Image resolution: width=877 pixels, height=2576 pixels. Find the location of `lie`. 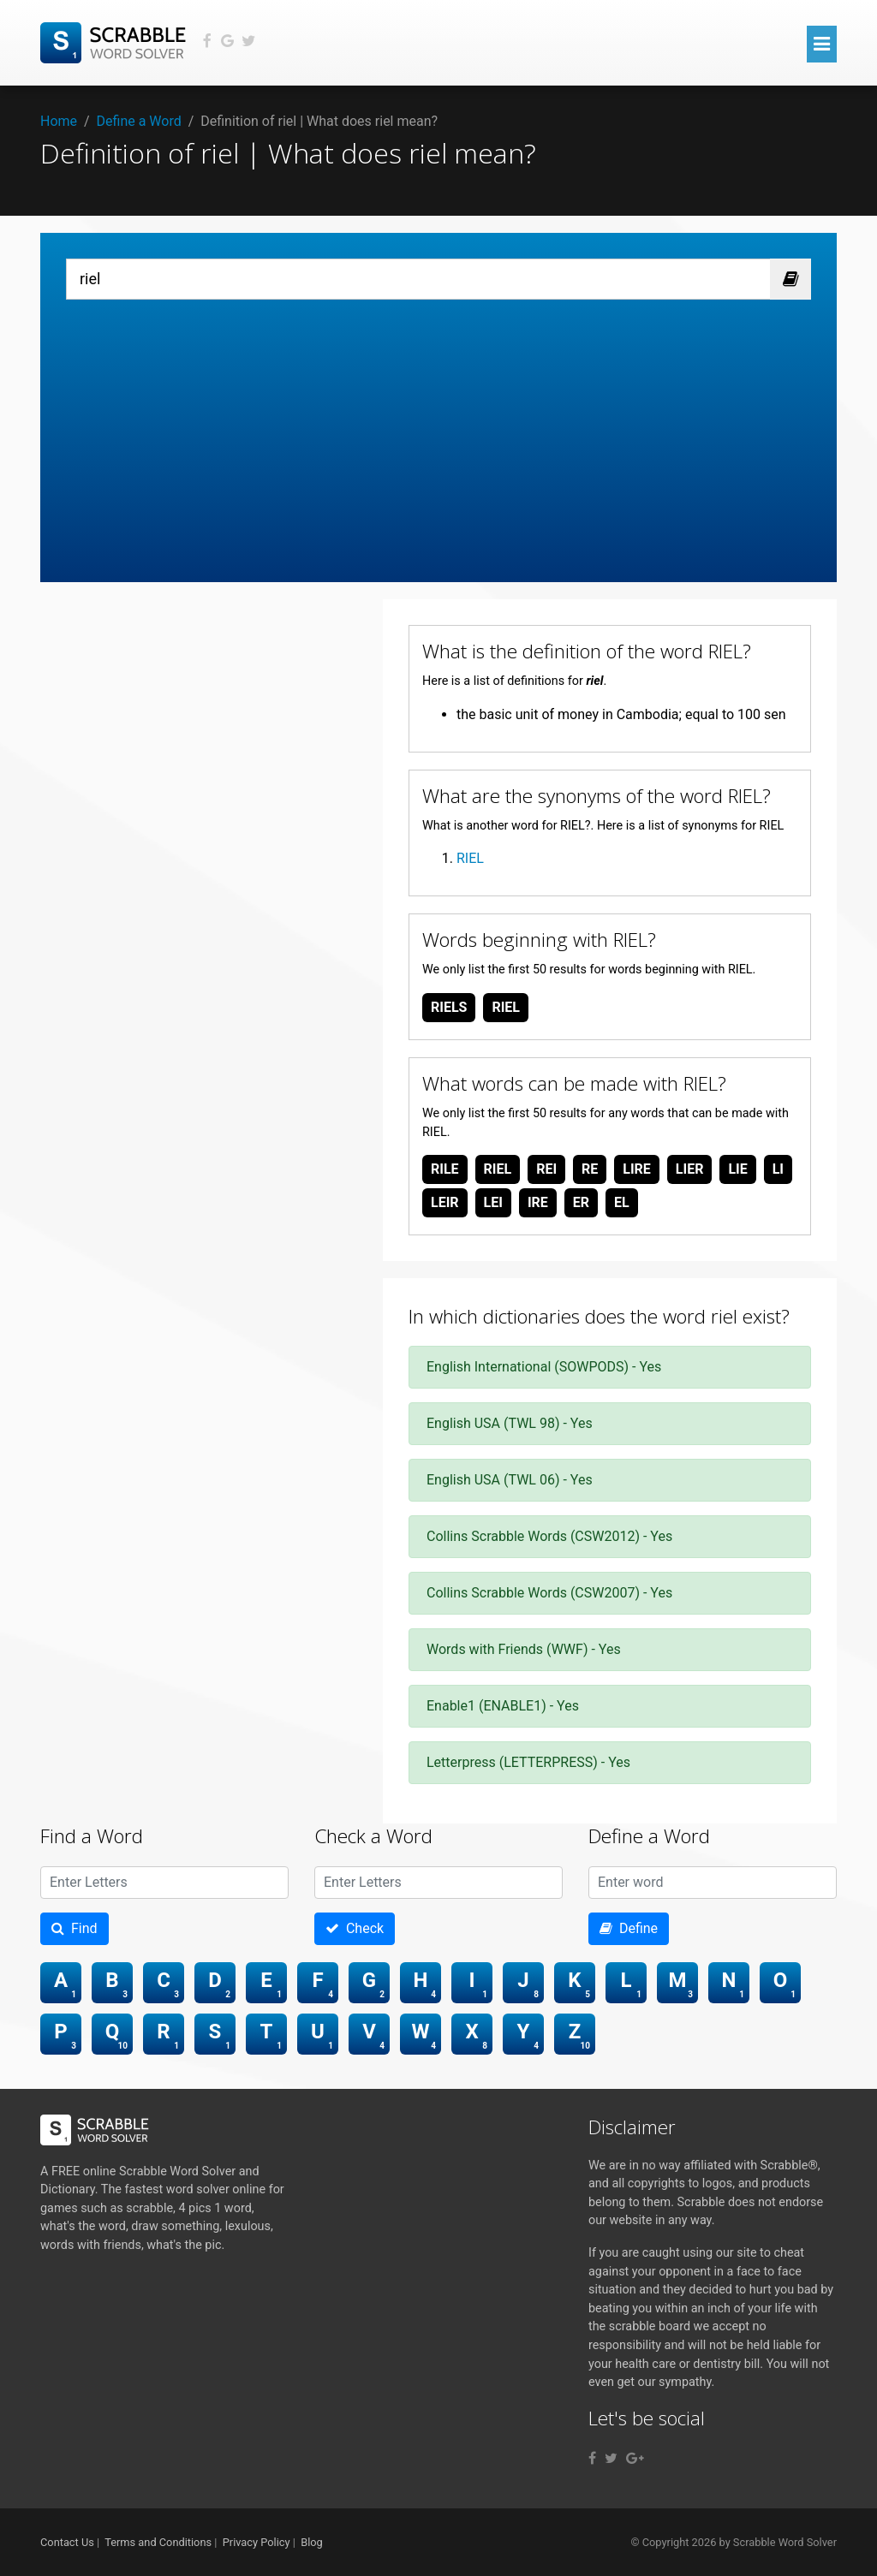

lie is located at coordinates (737, 1169).